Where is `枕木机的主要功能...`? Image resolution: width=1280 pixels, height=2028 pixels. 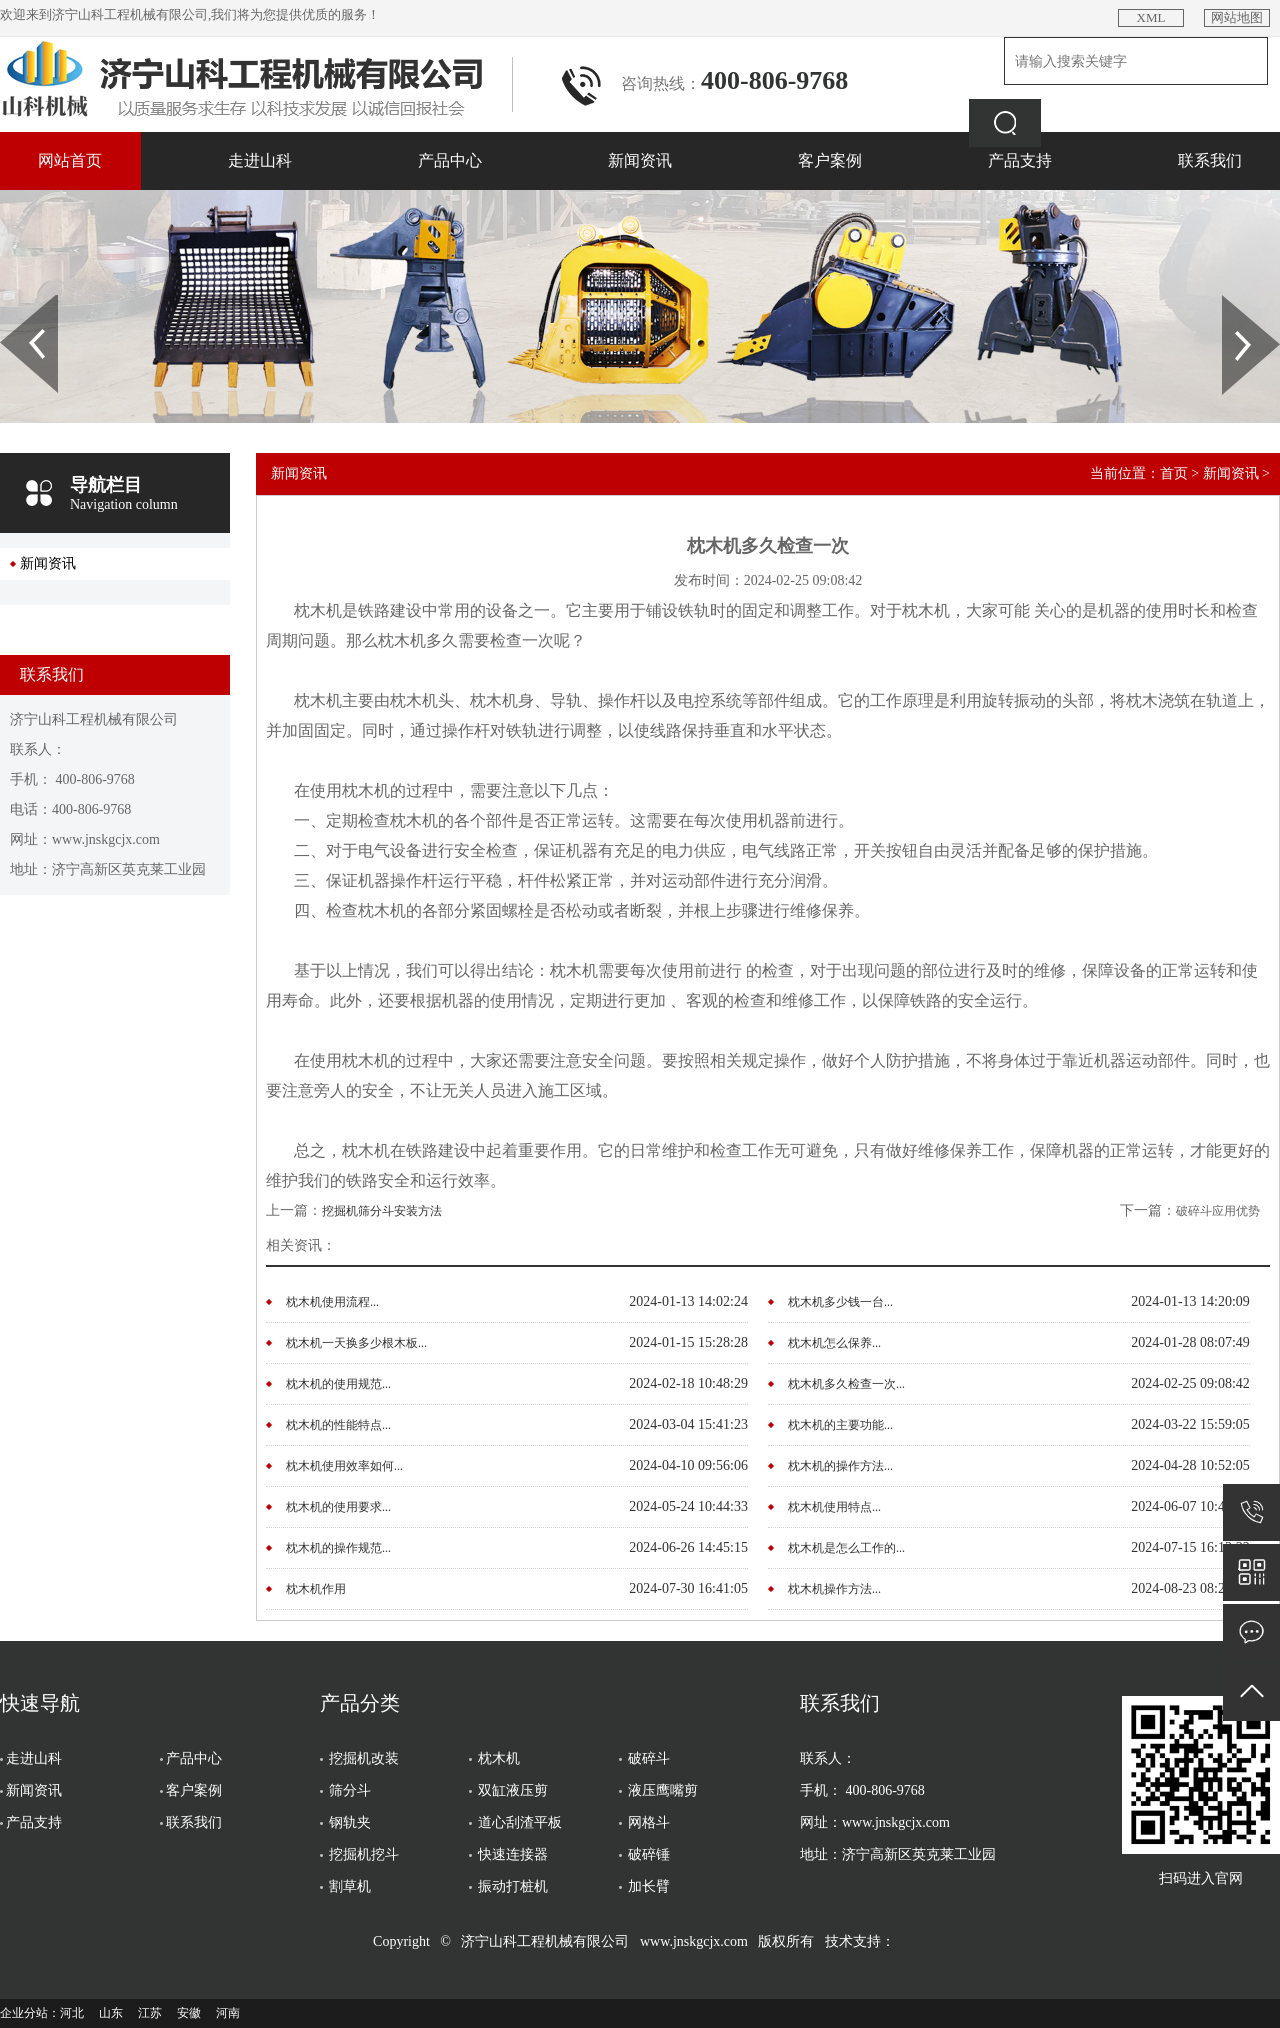 枕木机的主要功能... is located at coordinates (840, 1425).